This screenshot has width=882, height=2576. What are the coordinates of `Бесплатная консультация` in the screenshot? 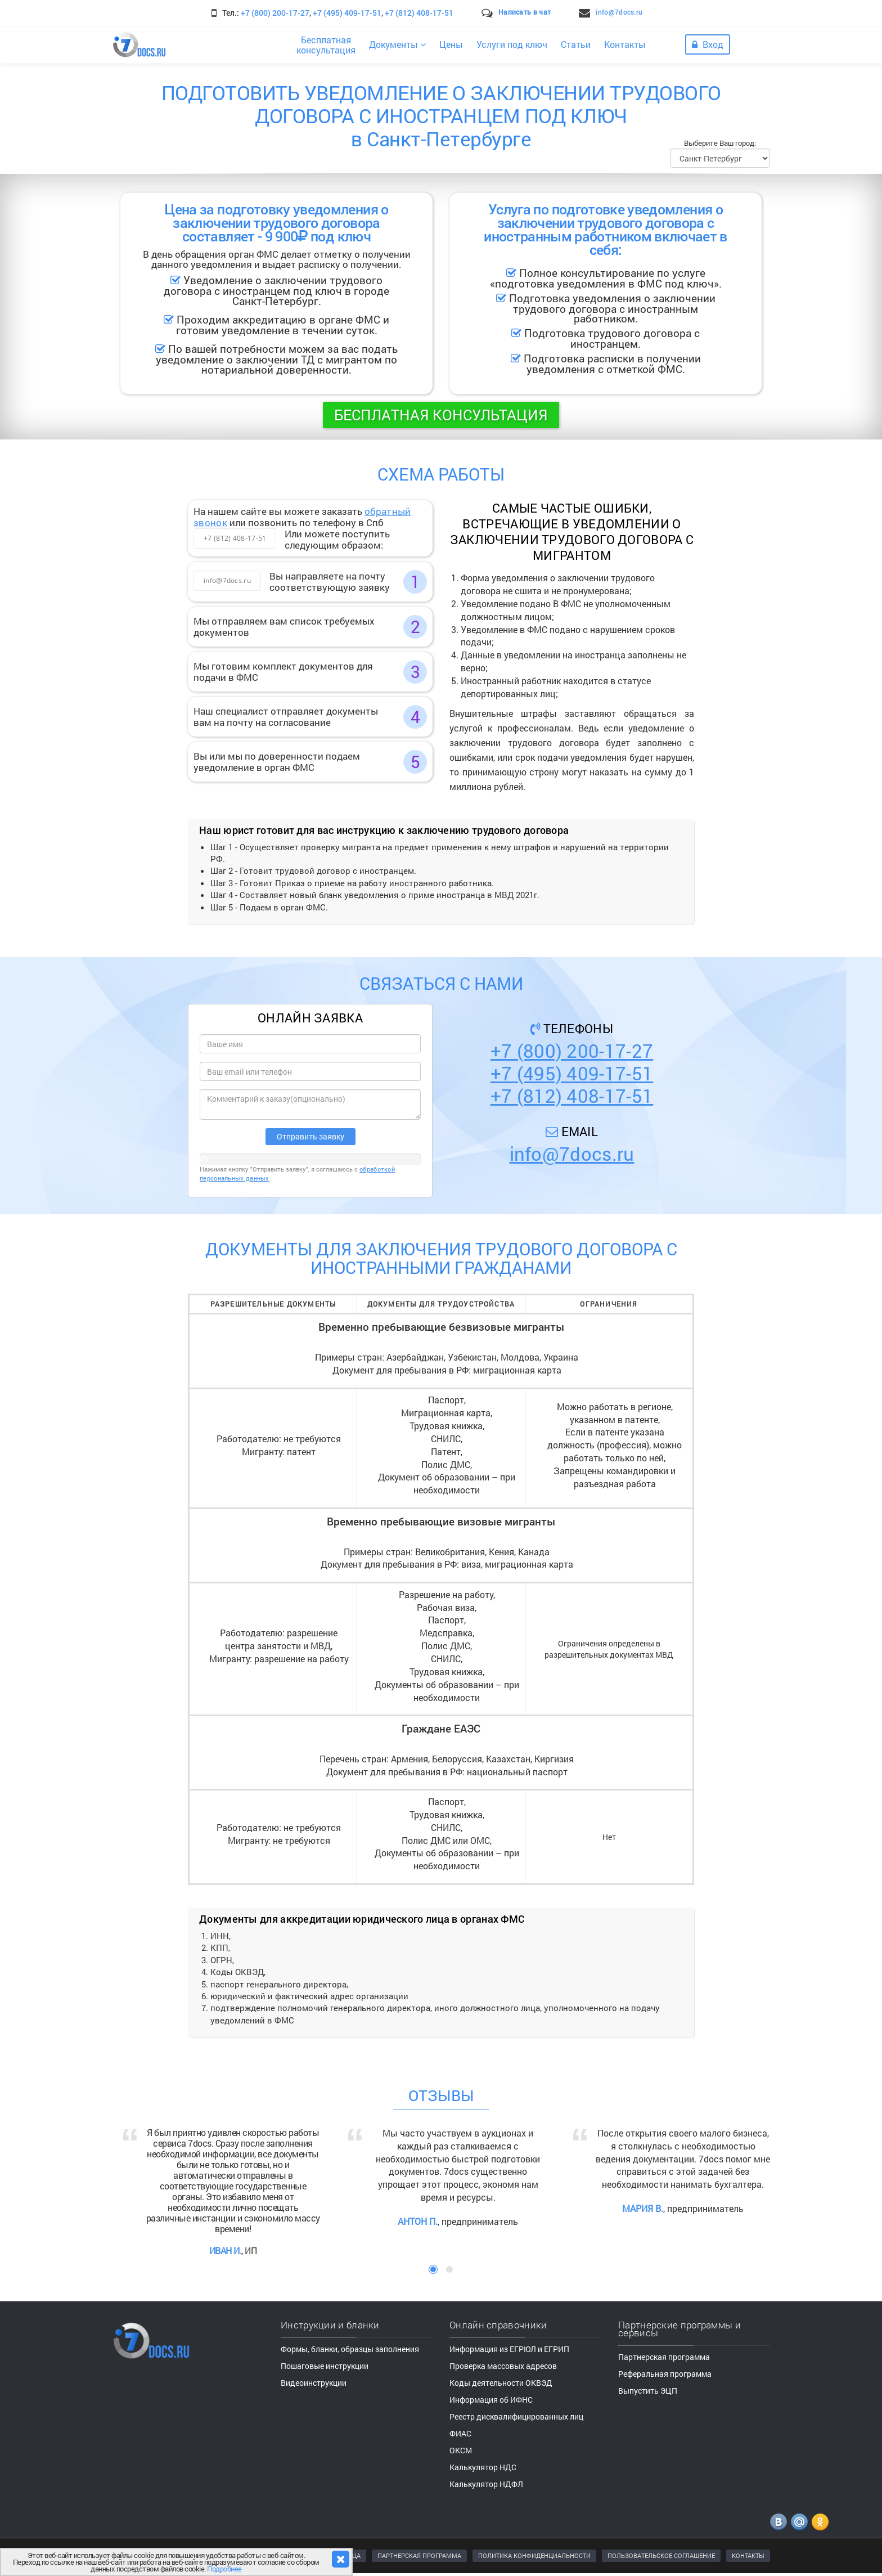 It's located at (441, 414).